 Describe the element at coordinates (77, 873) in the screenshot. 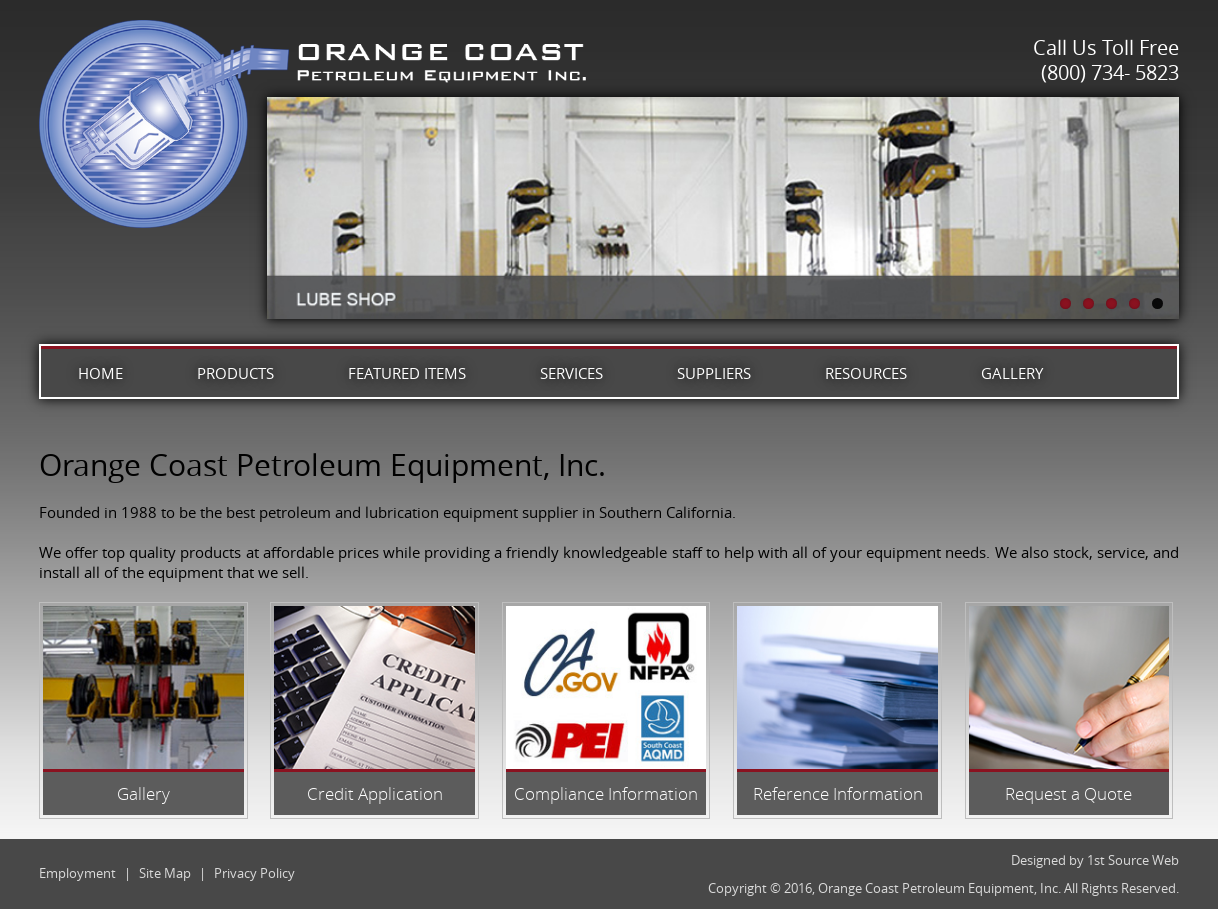

I see `Employment` at that location.